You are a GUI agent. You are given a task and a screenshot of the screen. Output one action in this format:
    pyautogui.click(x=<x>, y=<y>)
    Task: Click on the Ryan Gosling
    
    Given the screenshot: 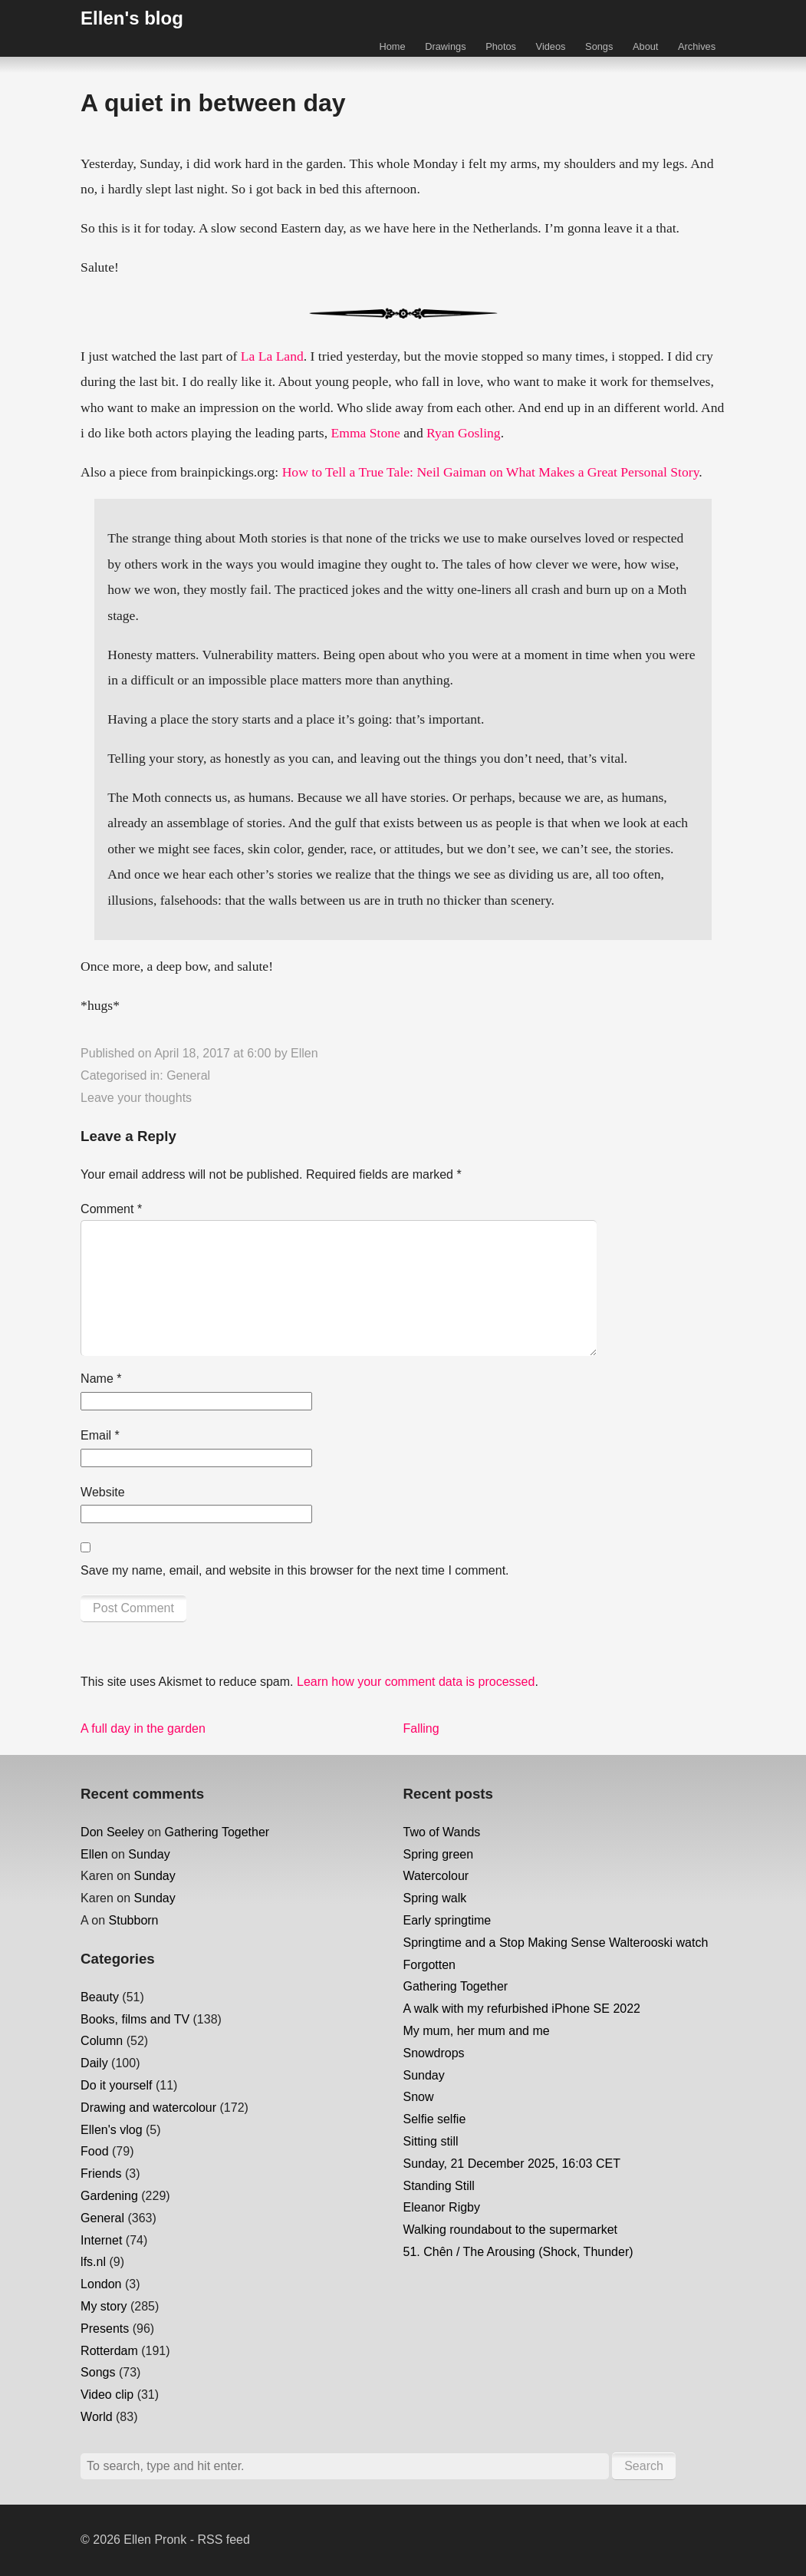 What is the action you would take?
    pyautogui.click(x=463, y=432)
    